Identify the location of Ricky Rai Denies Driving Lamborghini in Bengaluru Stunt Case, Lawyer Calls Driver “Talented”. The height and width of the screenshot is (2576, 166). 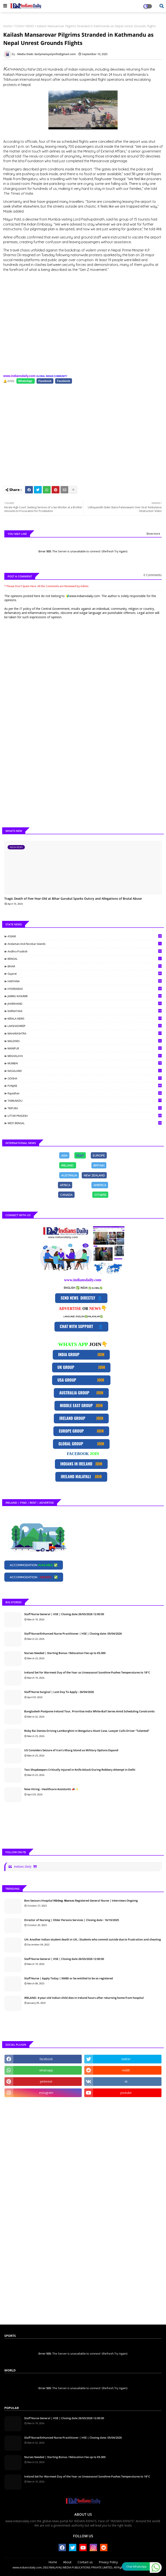
(86, 1731).